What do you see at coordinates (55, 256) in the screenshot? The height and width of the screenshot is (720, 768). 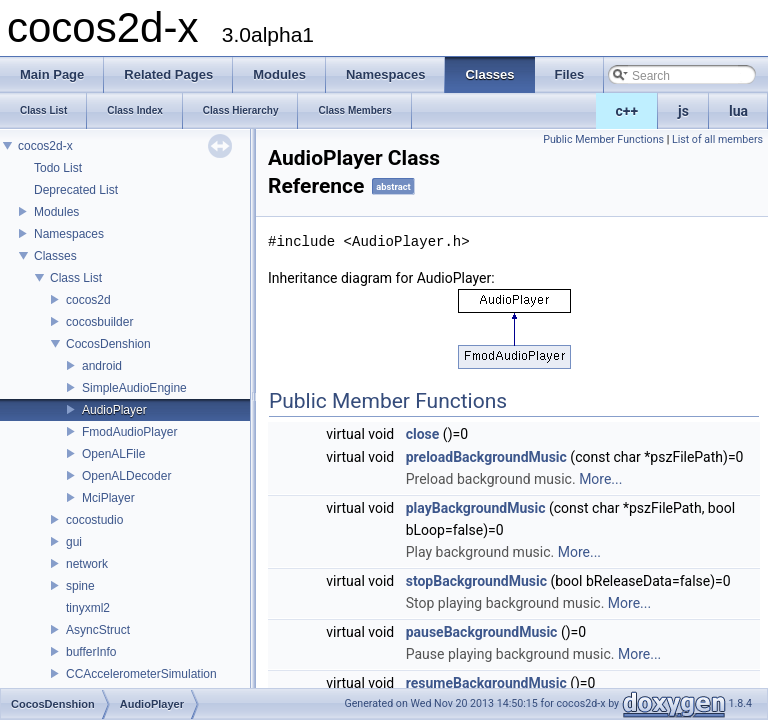 I see `Classes` at bounding box center [55, 256].